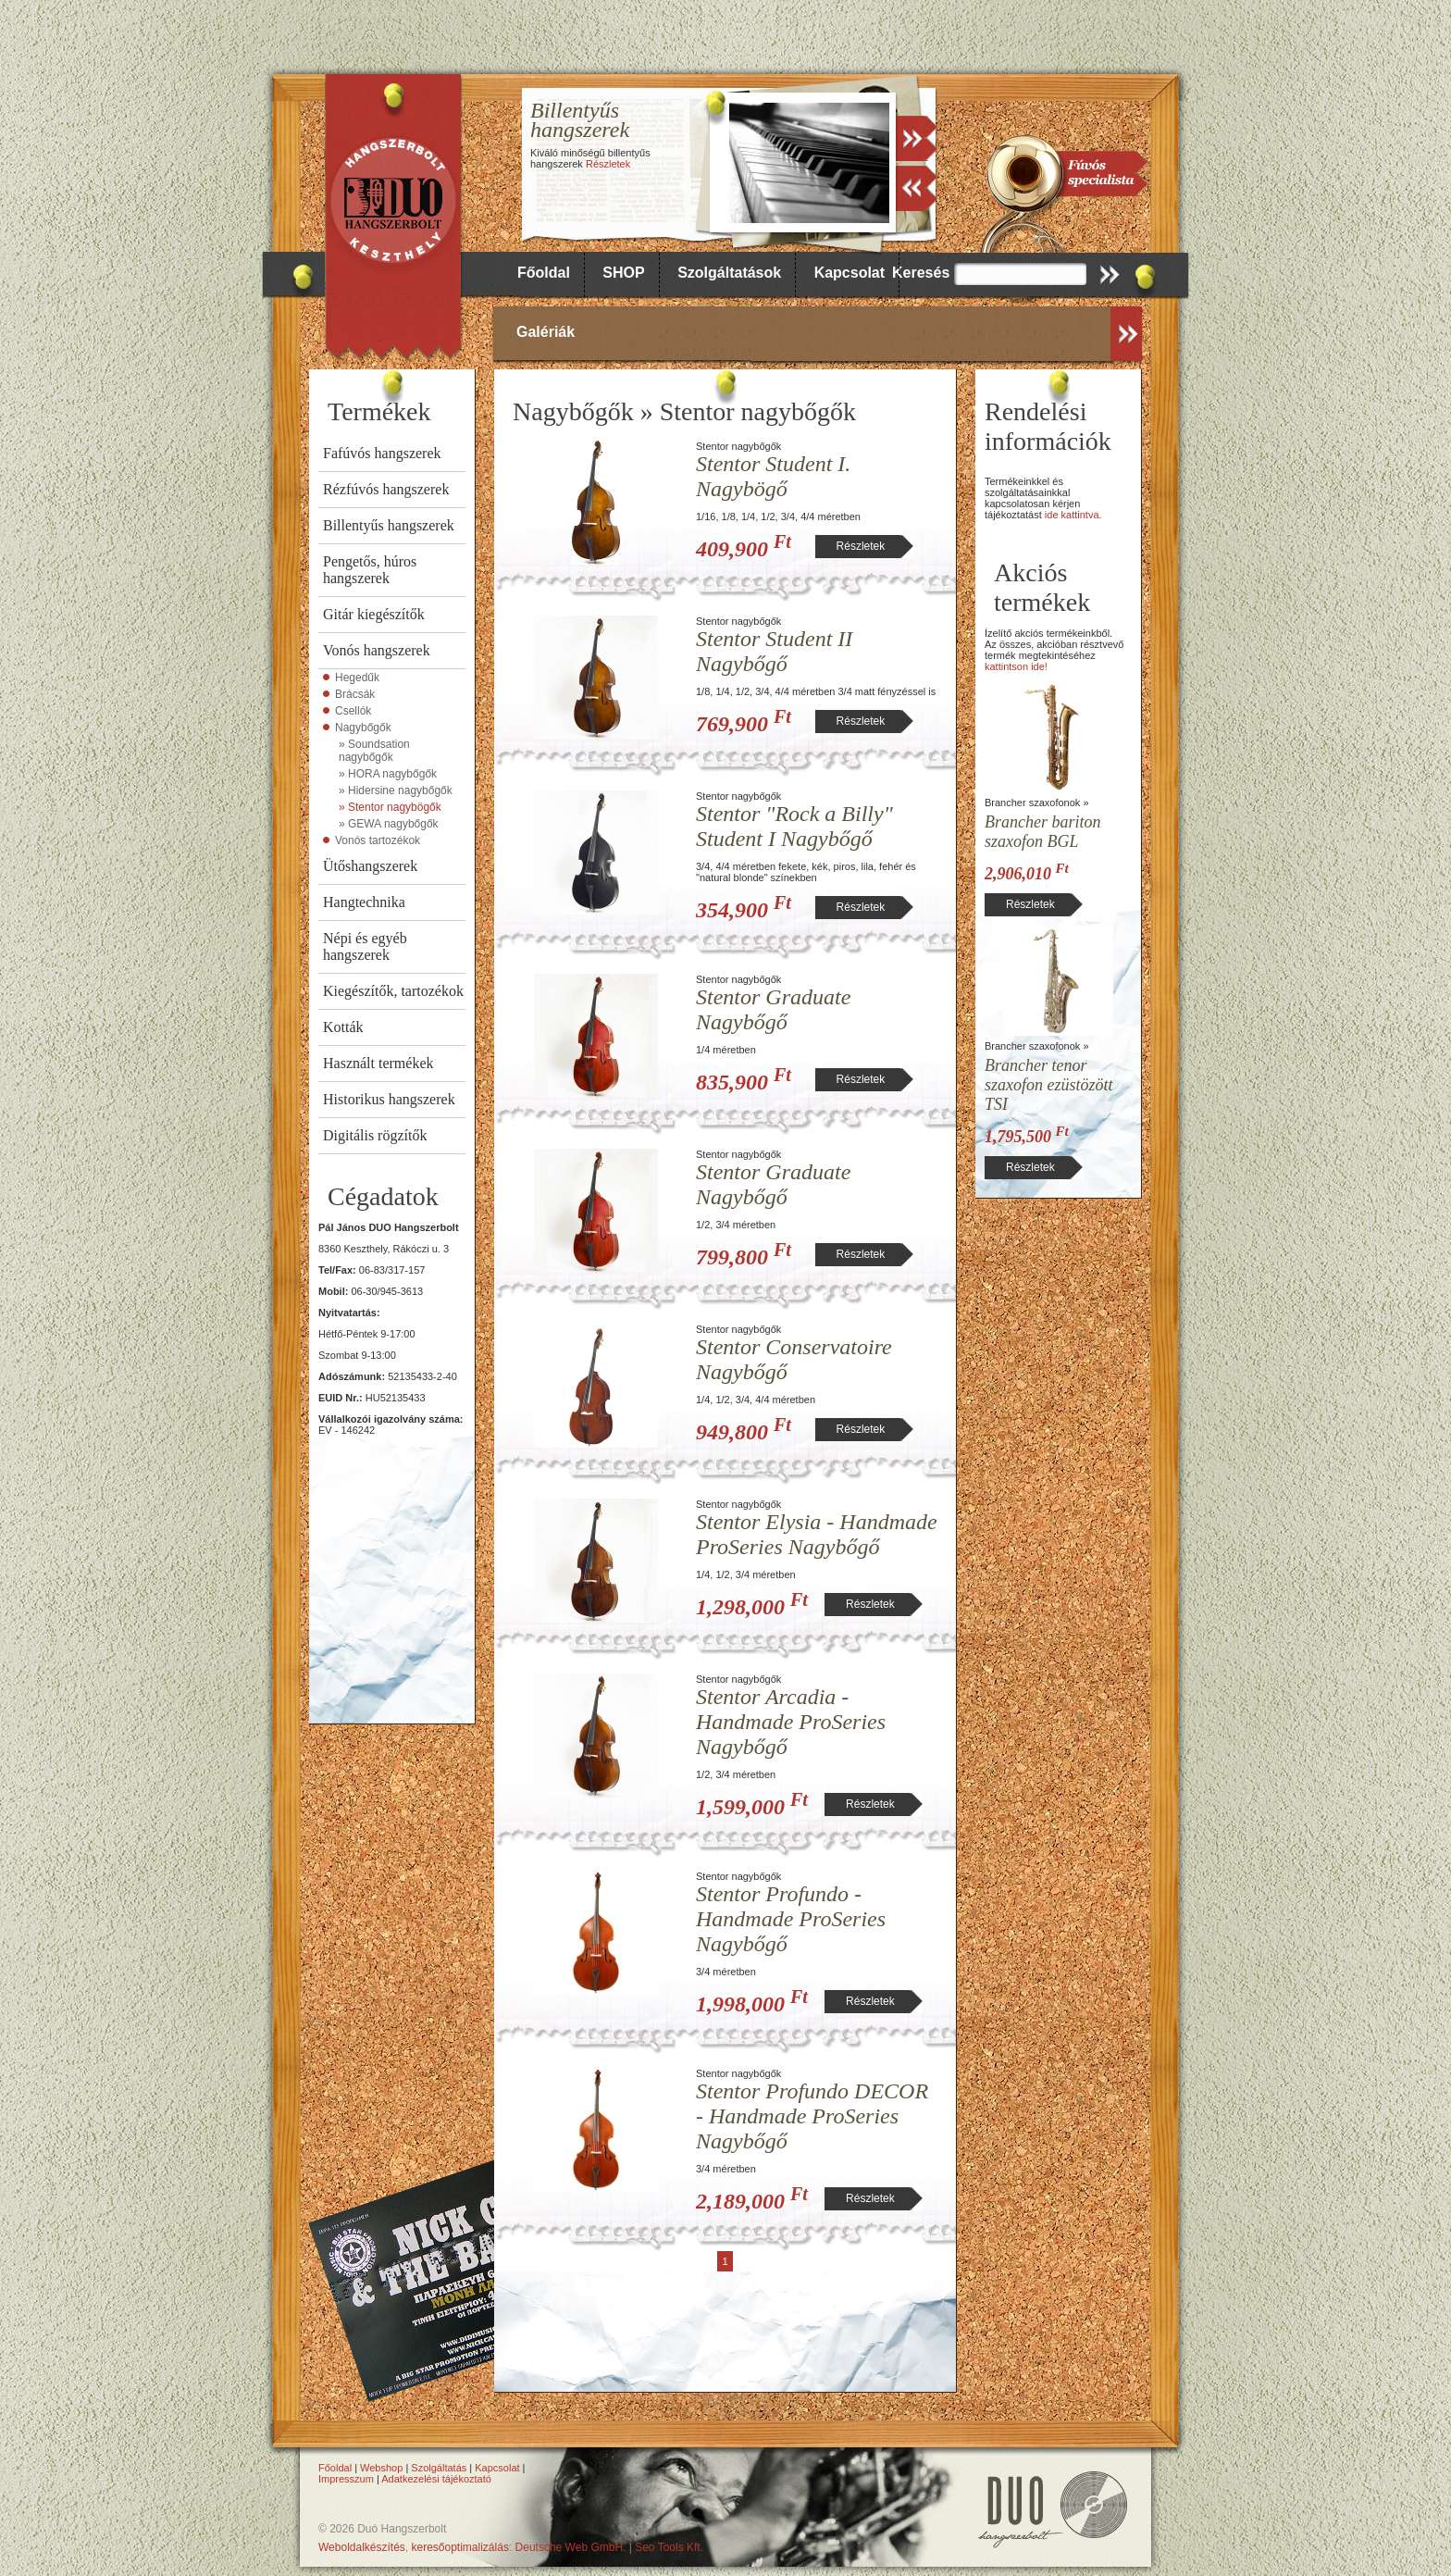  I want to click on Kották, so click(343, 1027).